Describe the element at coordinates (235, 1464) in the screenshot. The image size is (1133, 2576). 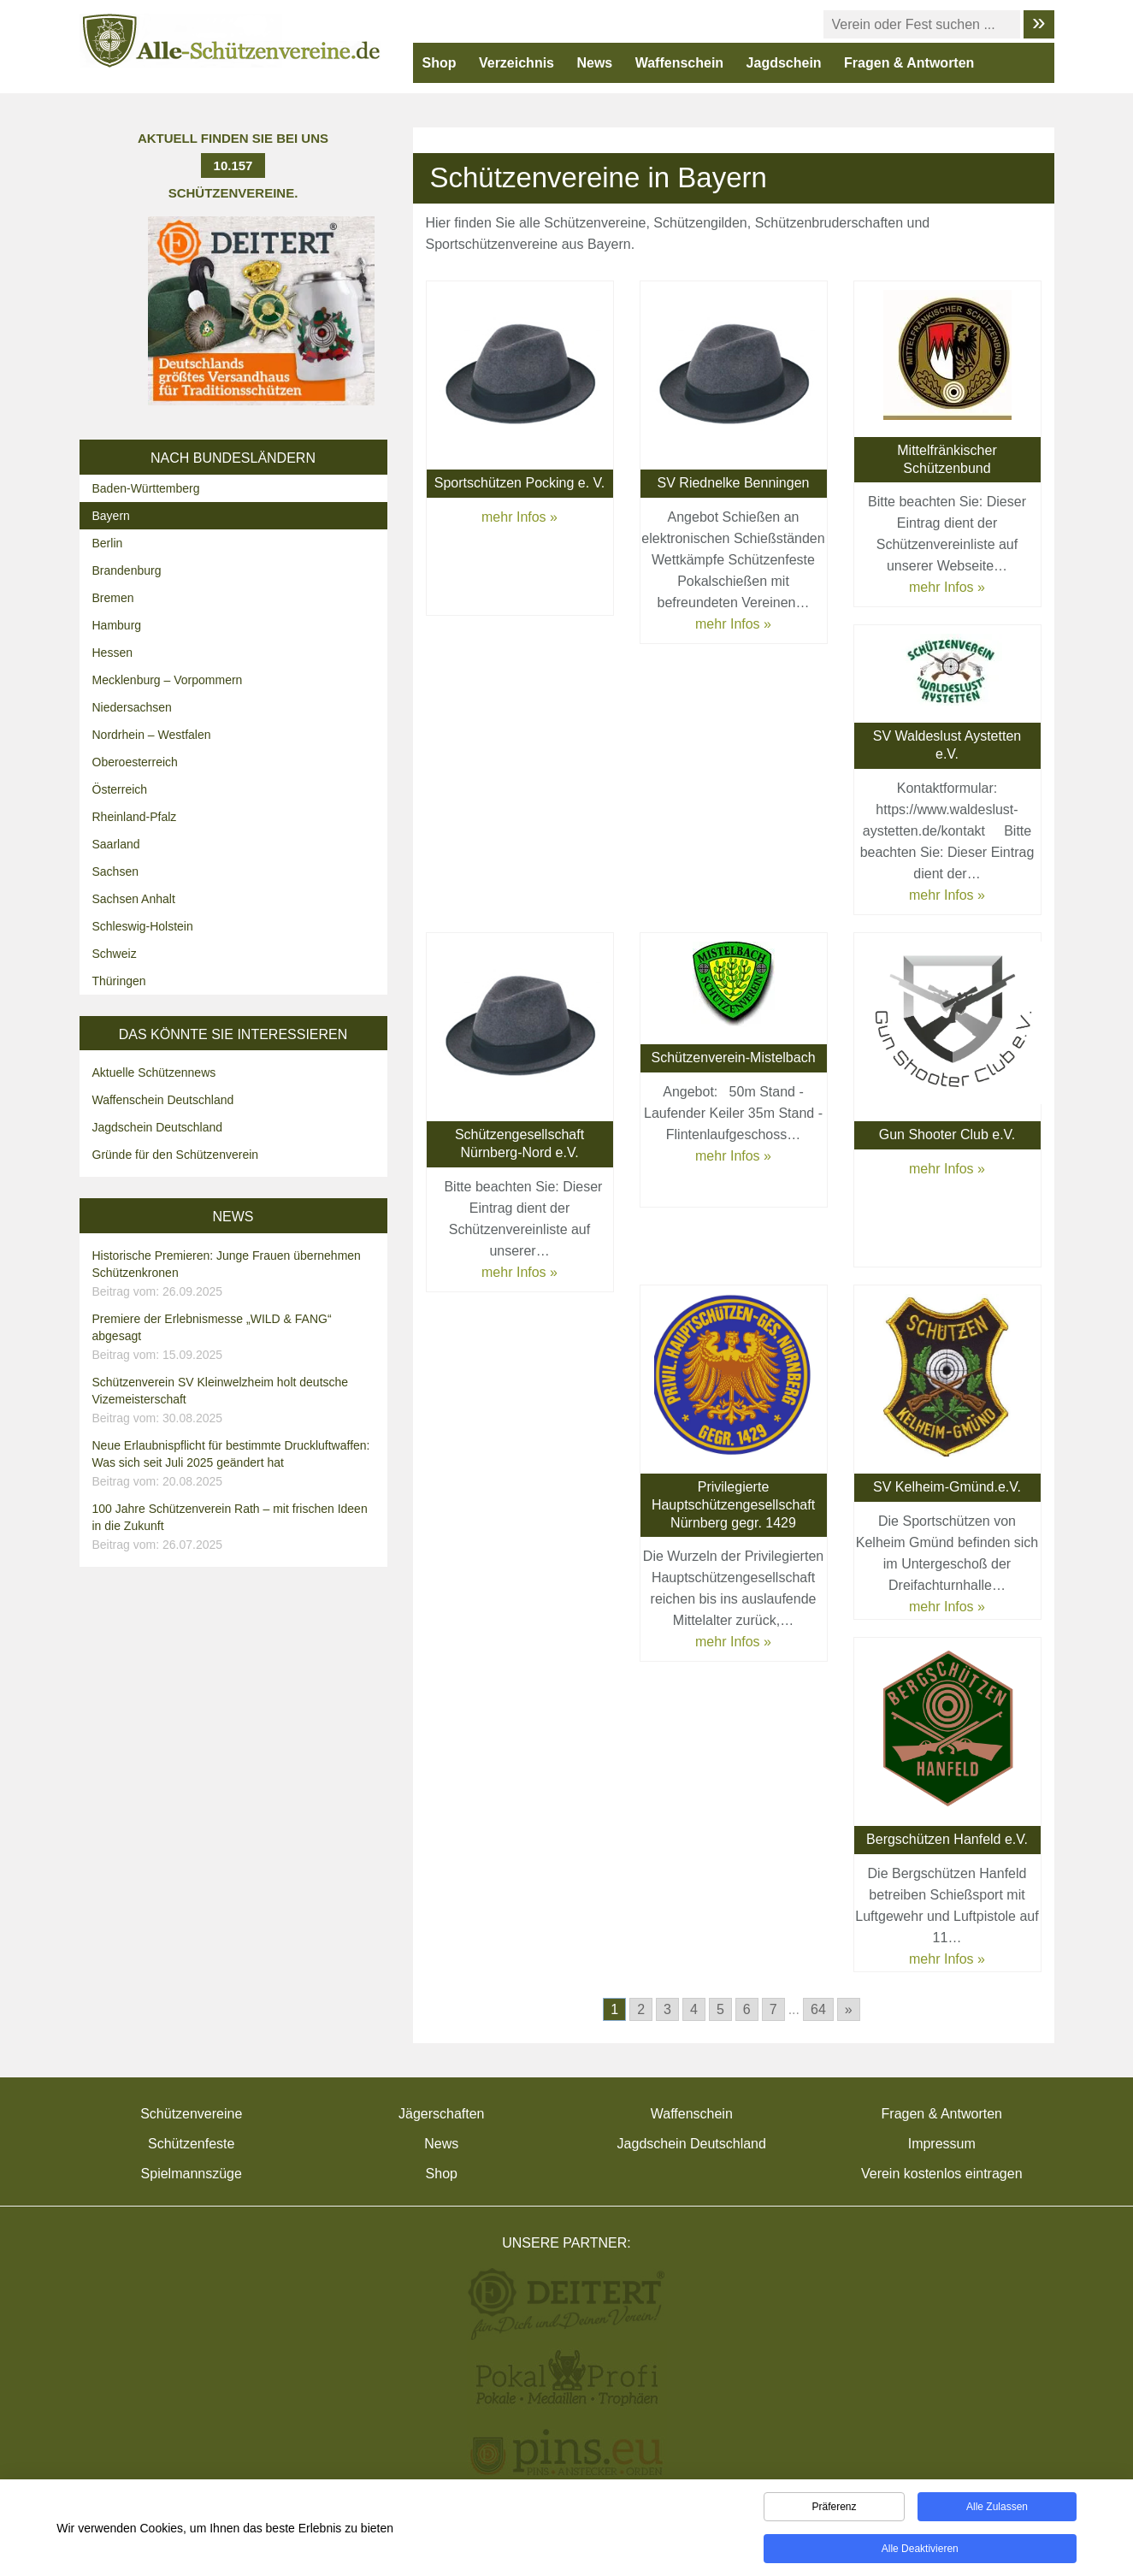
I see `Neue Erlaubnispflicht für bestimmte Druckluftwaffen: Was sich seit Juli 2025 geändert hat` at that location.